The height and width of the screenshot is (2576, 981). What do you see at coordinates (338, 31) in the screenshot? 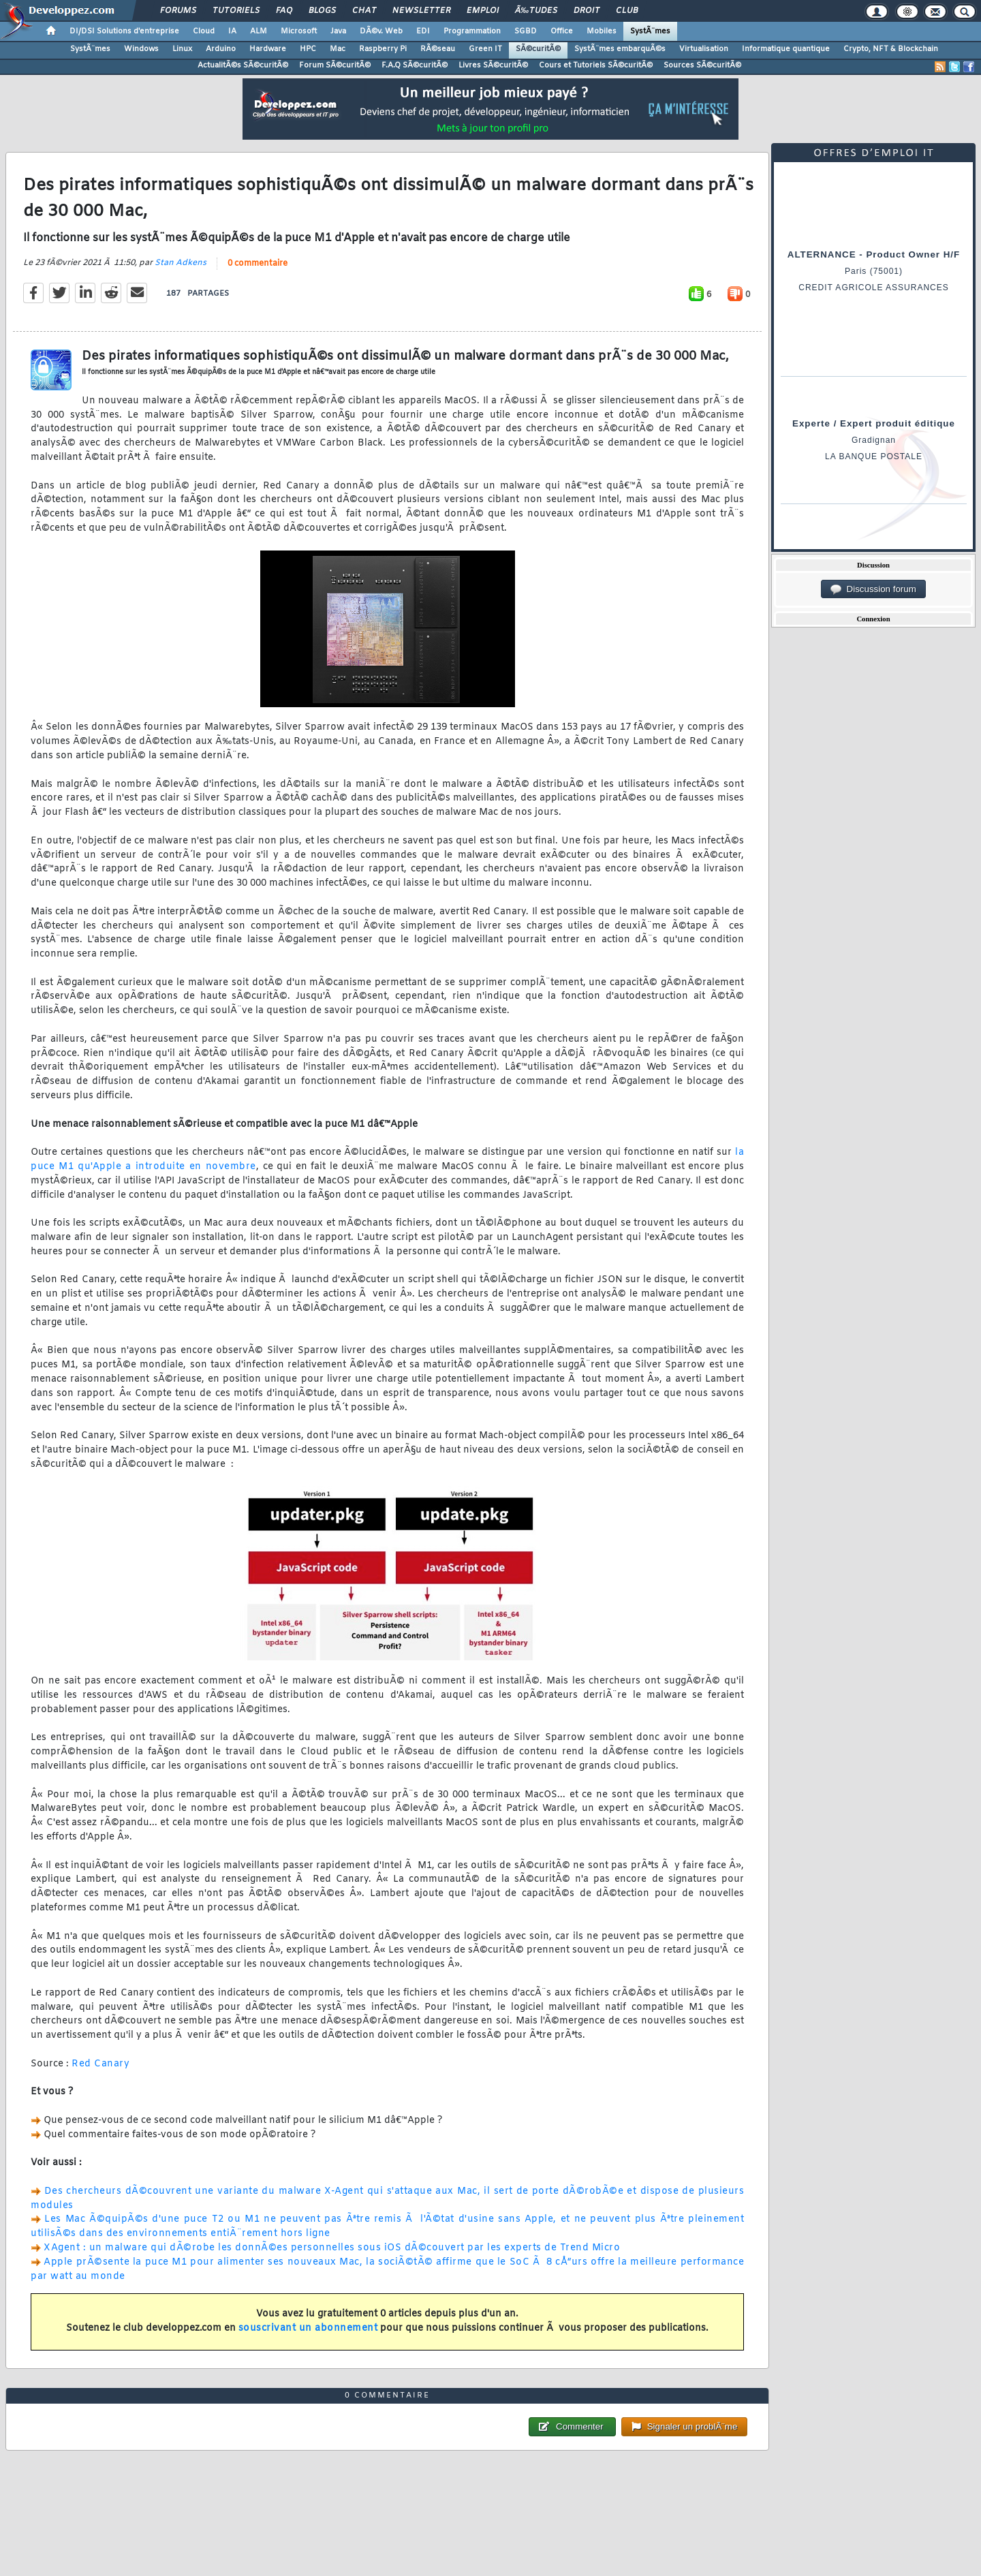
I see `Java` at bounding box center [338, 31].